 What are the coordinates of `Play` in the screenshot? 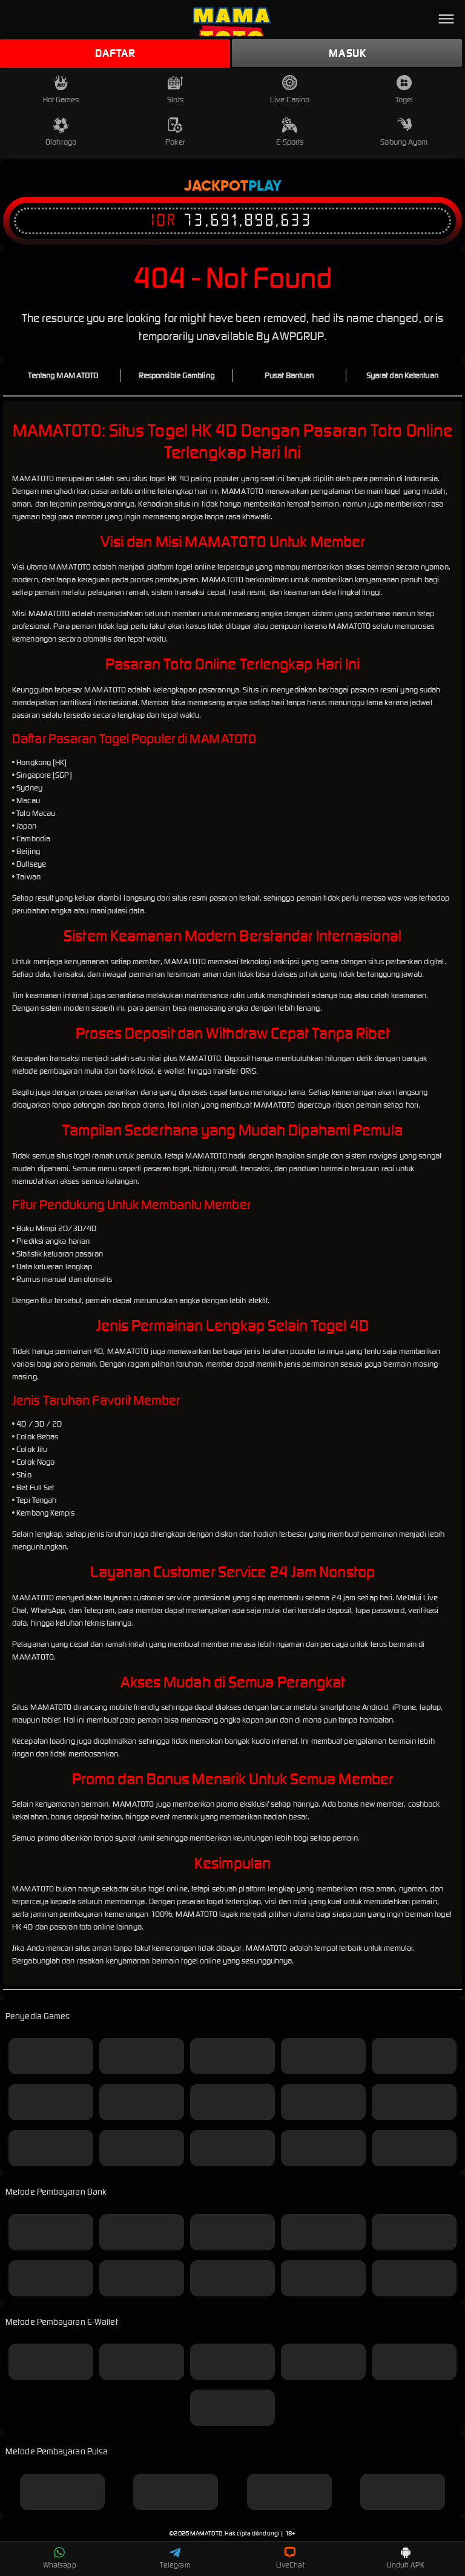 It's located at (265, 186).